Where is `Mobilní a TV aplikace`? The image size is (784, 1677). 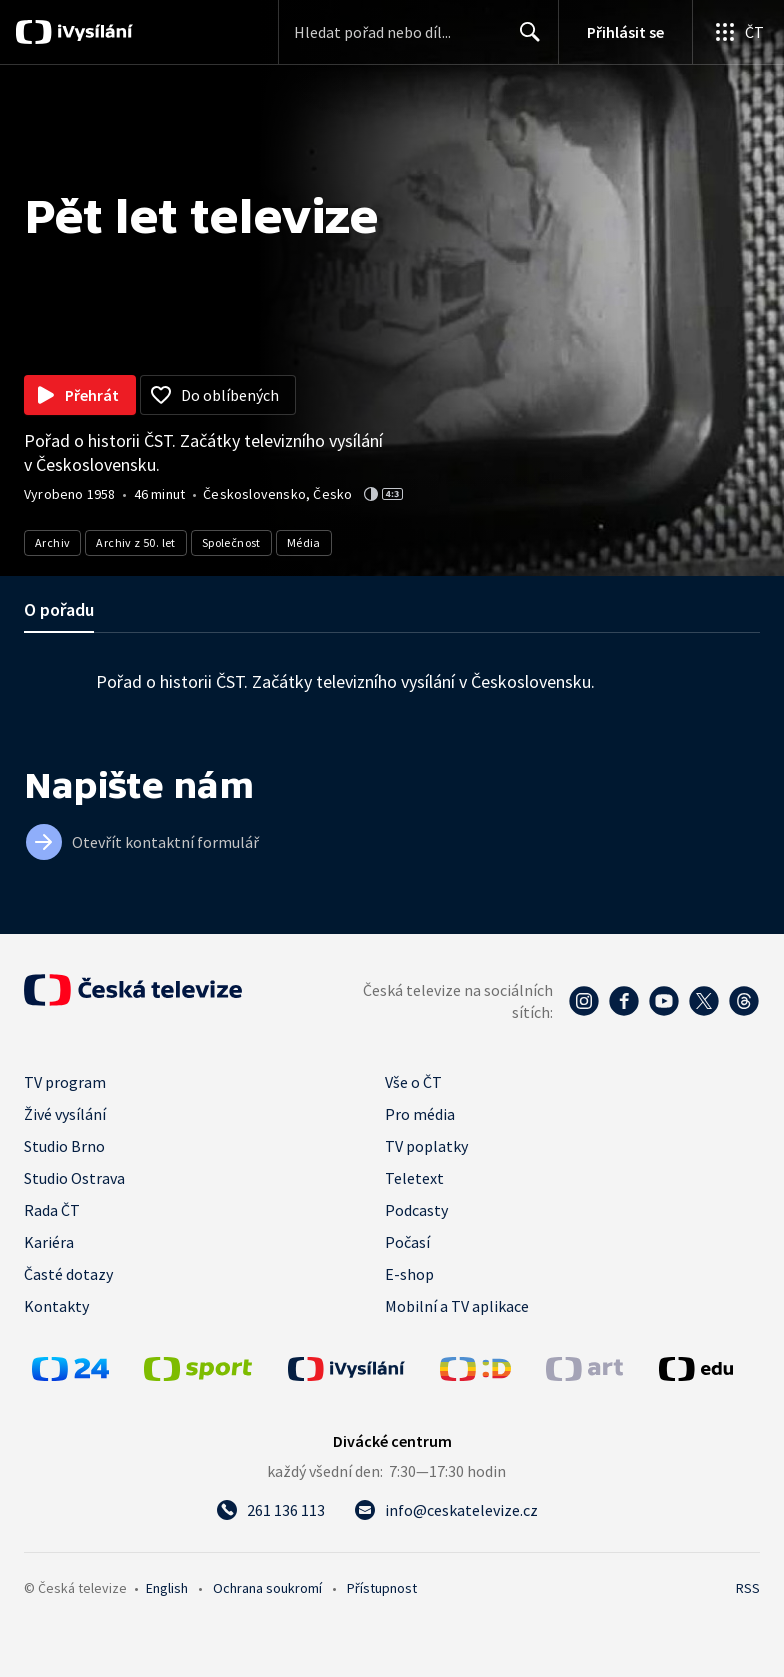 Mobilní a TV aplikace is located at coordinates (457, 1306).